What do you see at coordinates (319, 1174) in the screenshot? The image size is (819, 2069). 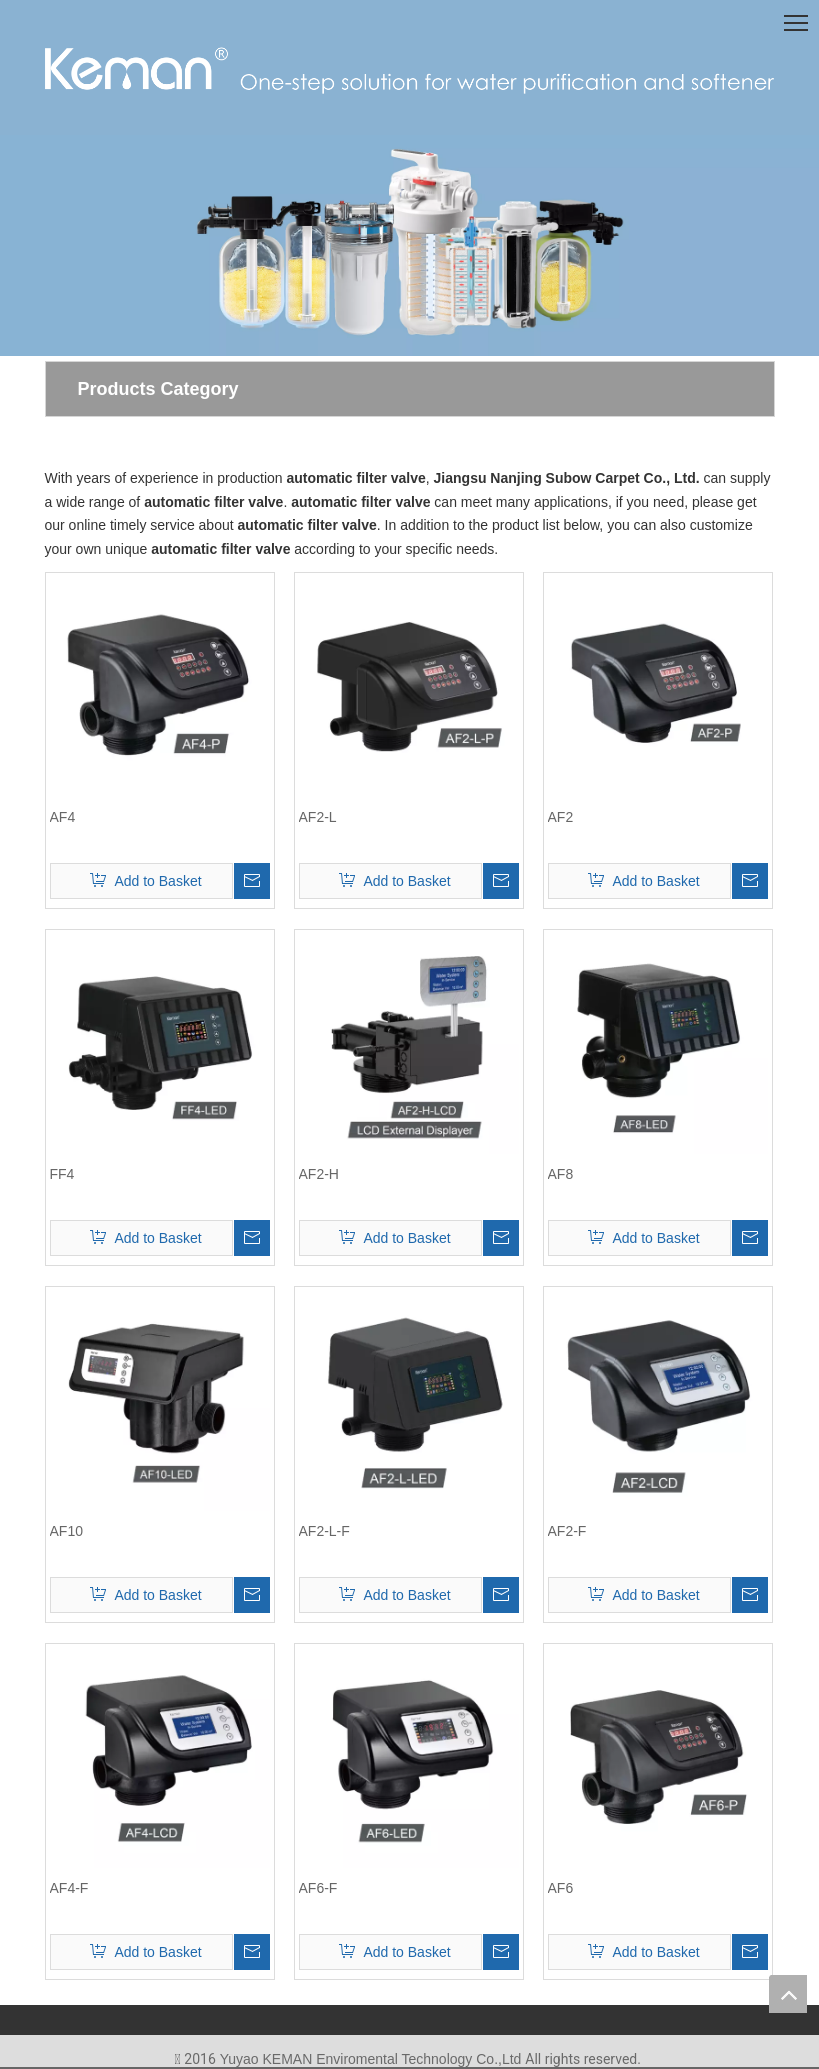 I see `AF2-H` at bounding box center [319, 1174].